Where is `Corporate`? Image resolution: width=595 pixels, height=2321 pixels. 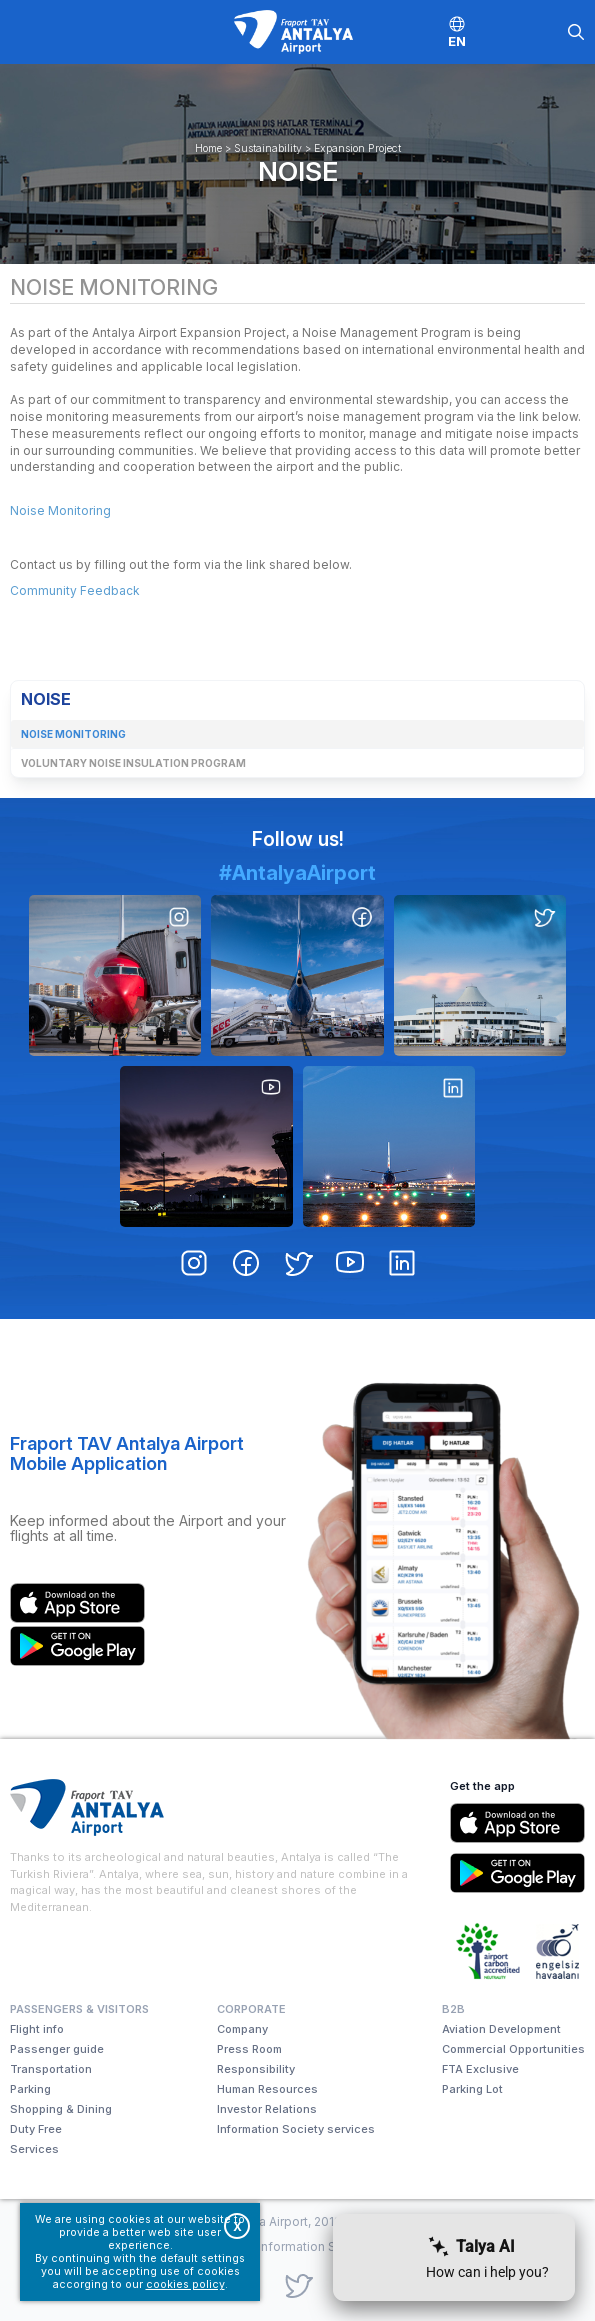
Corporate is located at coordinates (251, 2009).